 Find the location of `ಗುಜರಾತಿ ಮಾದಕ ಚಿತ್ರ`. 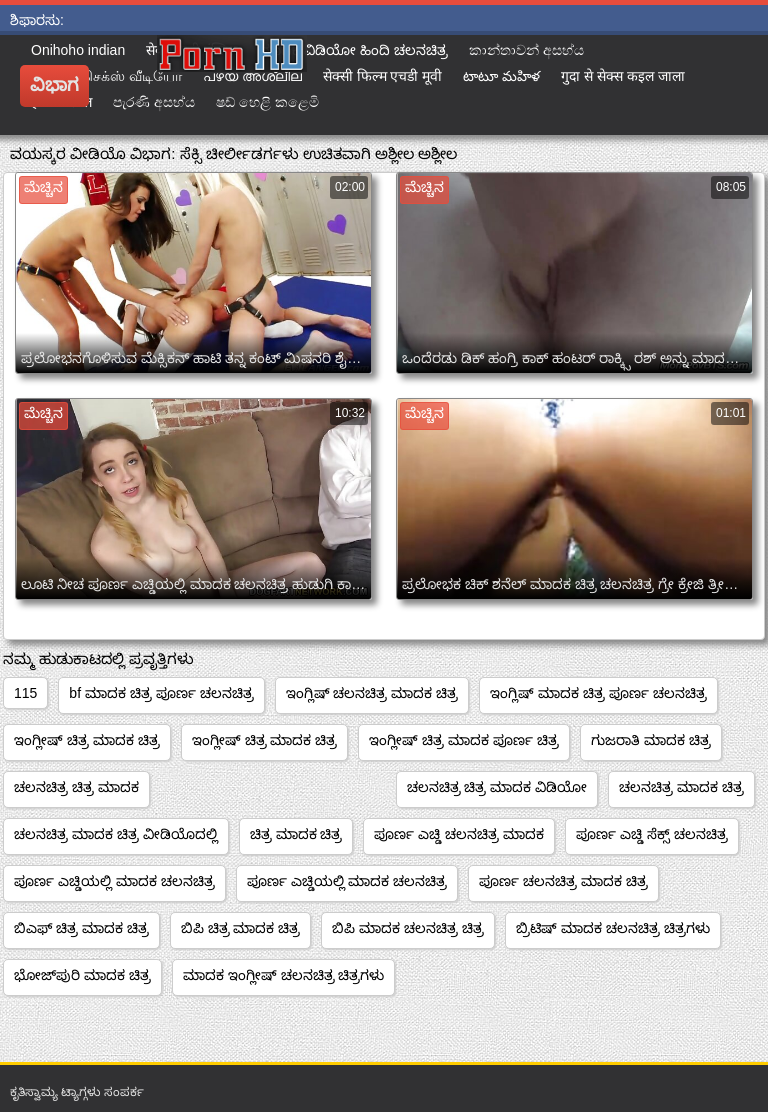

ಗುಜರಾತಿ ಮಾದಕ ಚಿತ್ರ is located at coordinates (651, 740).